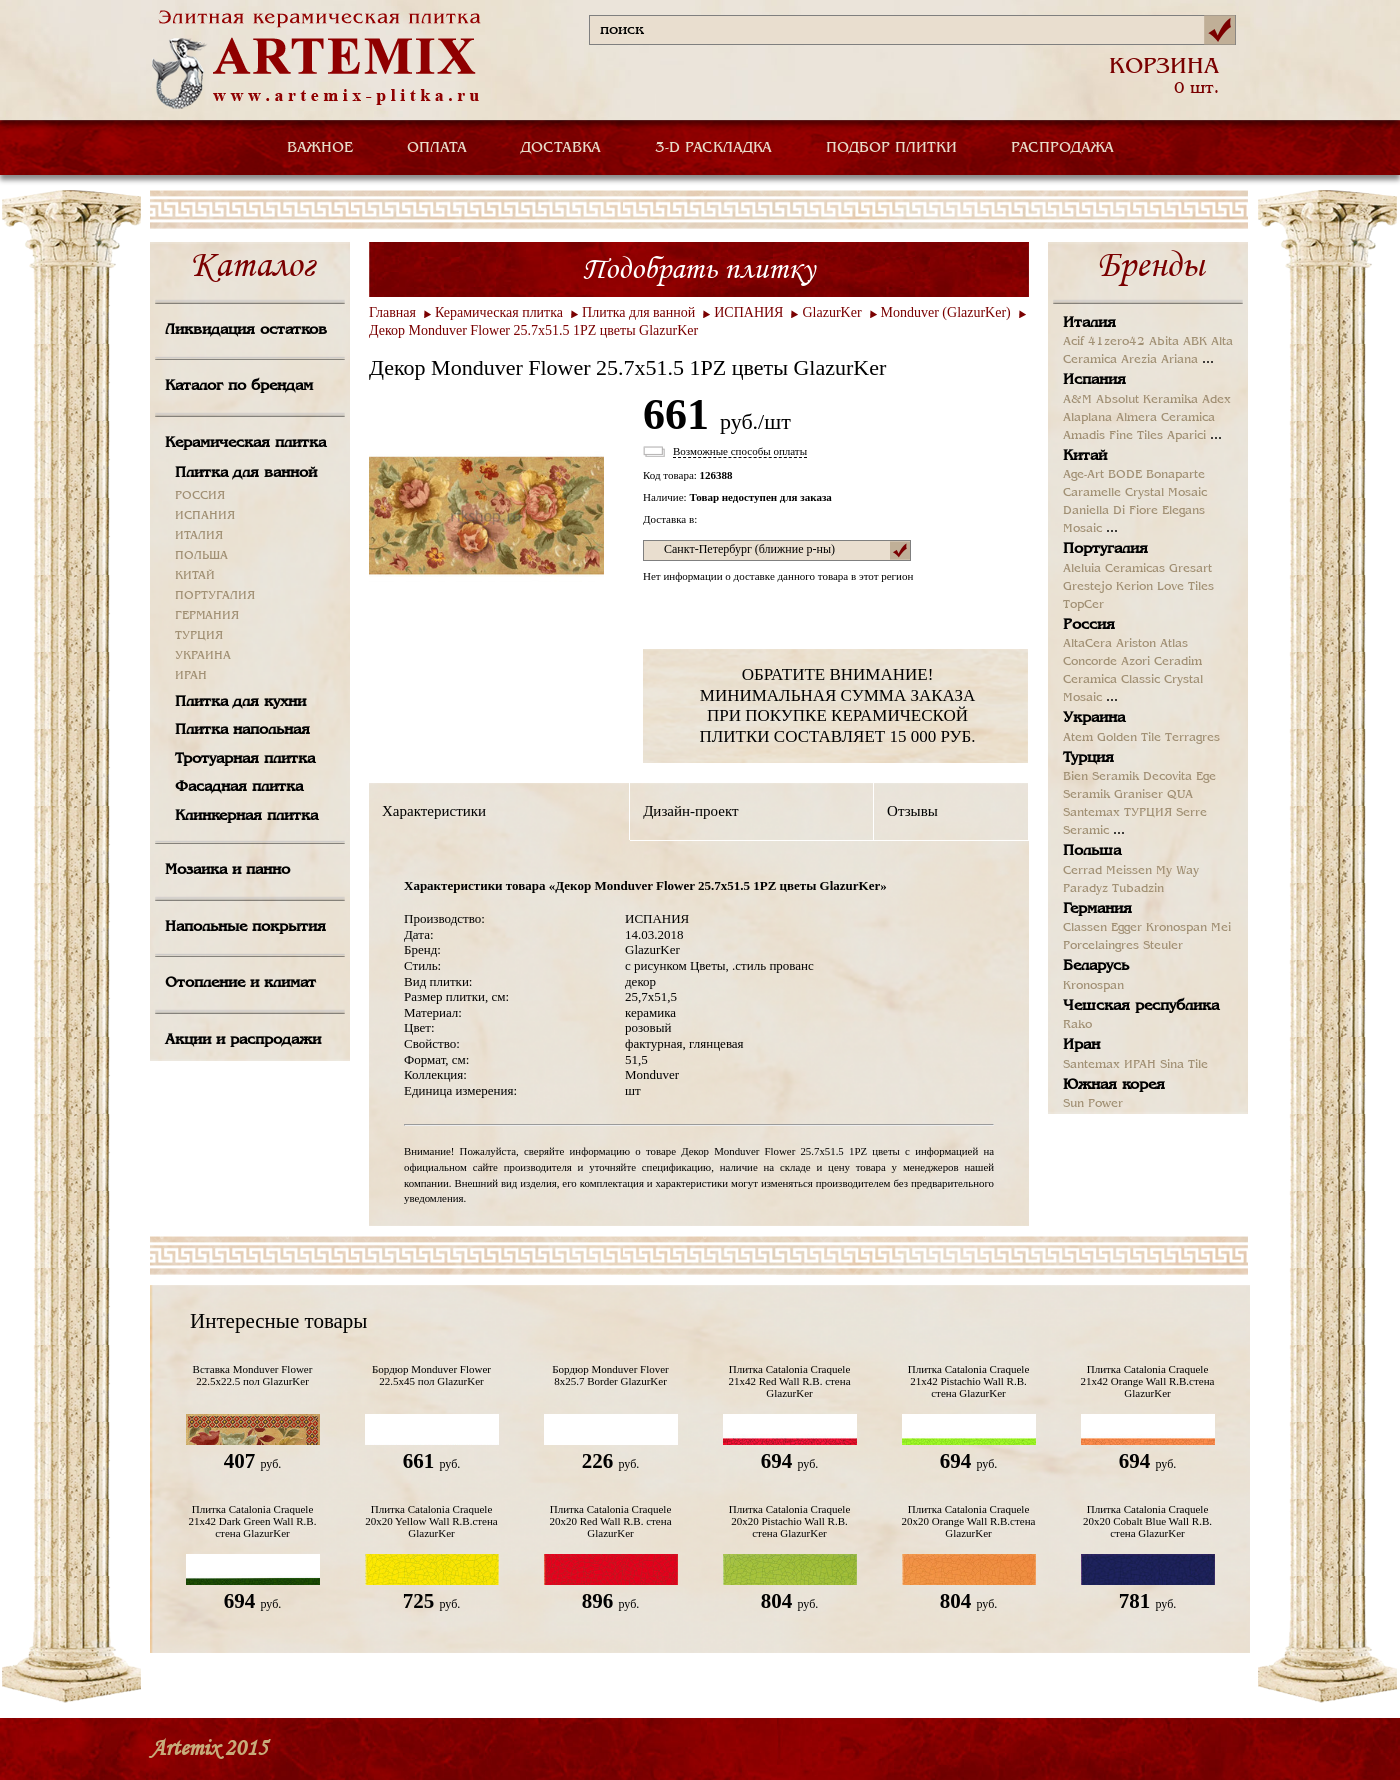 The image size is (1400, 1780). Describe the element at coordinates (240, 702) in the screenshot. I see `Плитка для кухни` at that location.